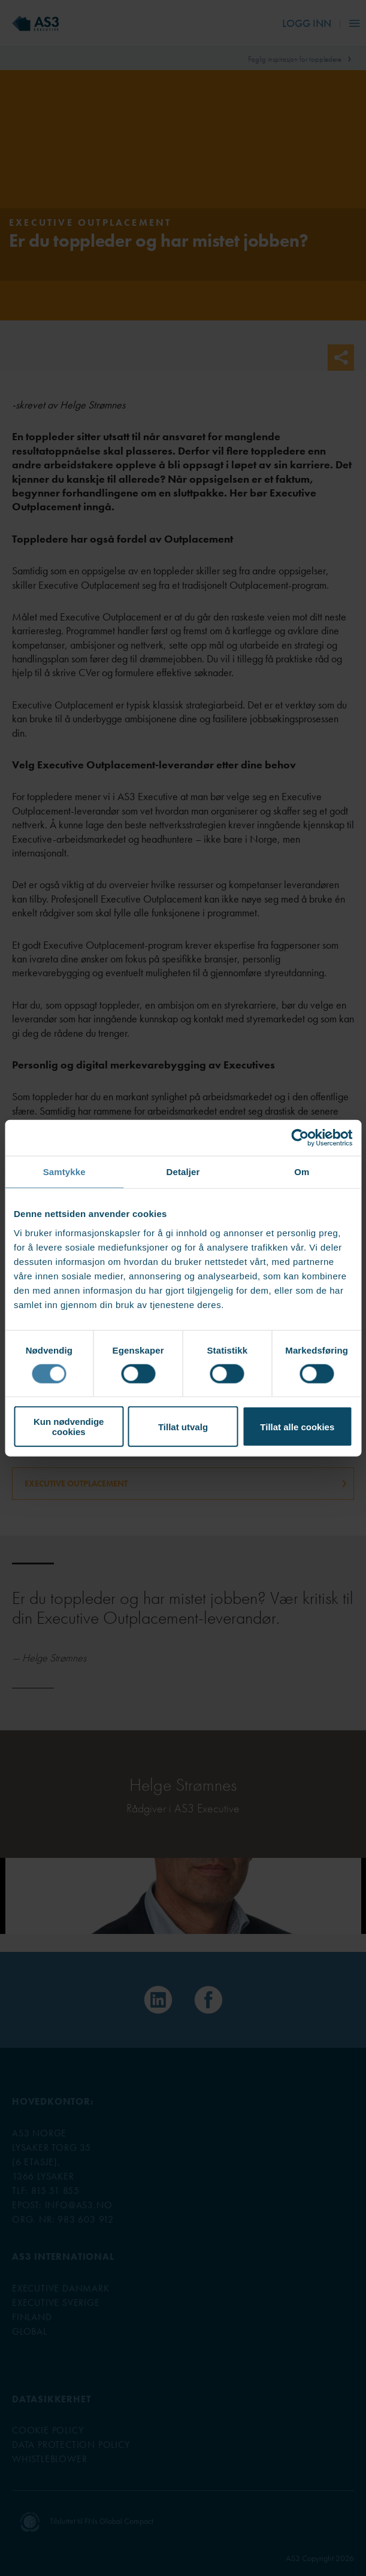  What do you see at coordinates (297, 1426) in the screenshot?
I see `Tillat alle cookies` at bounding box center [297, 1426].